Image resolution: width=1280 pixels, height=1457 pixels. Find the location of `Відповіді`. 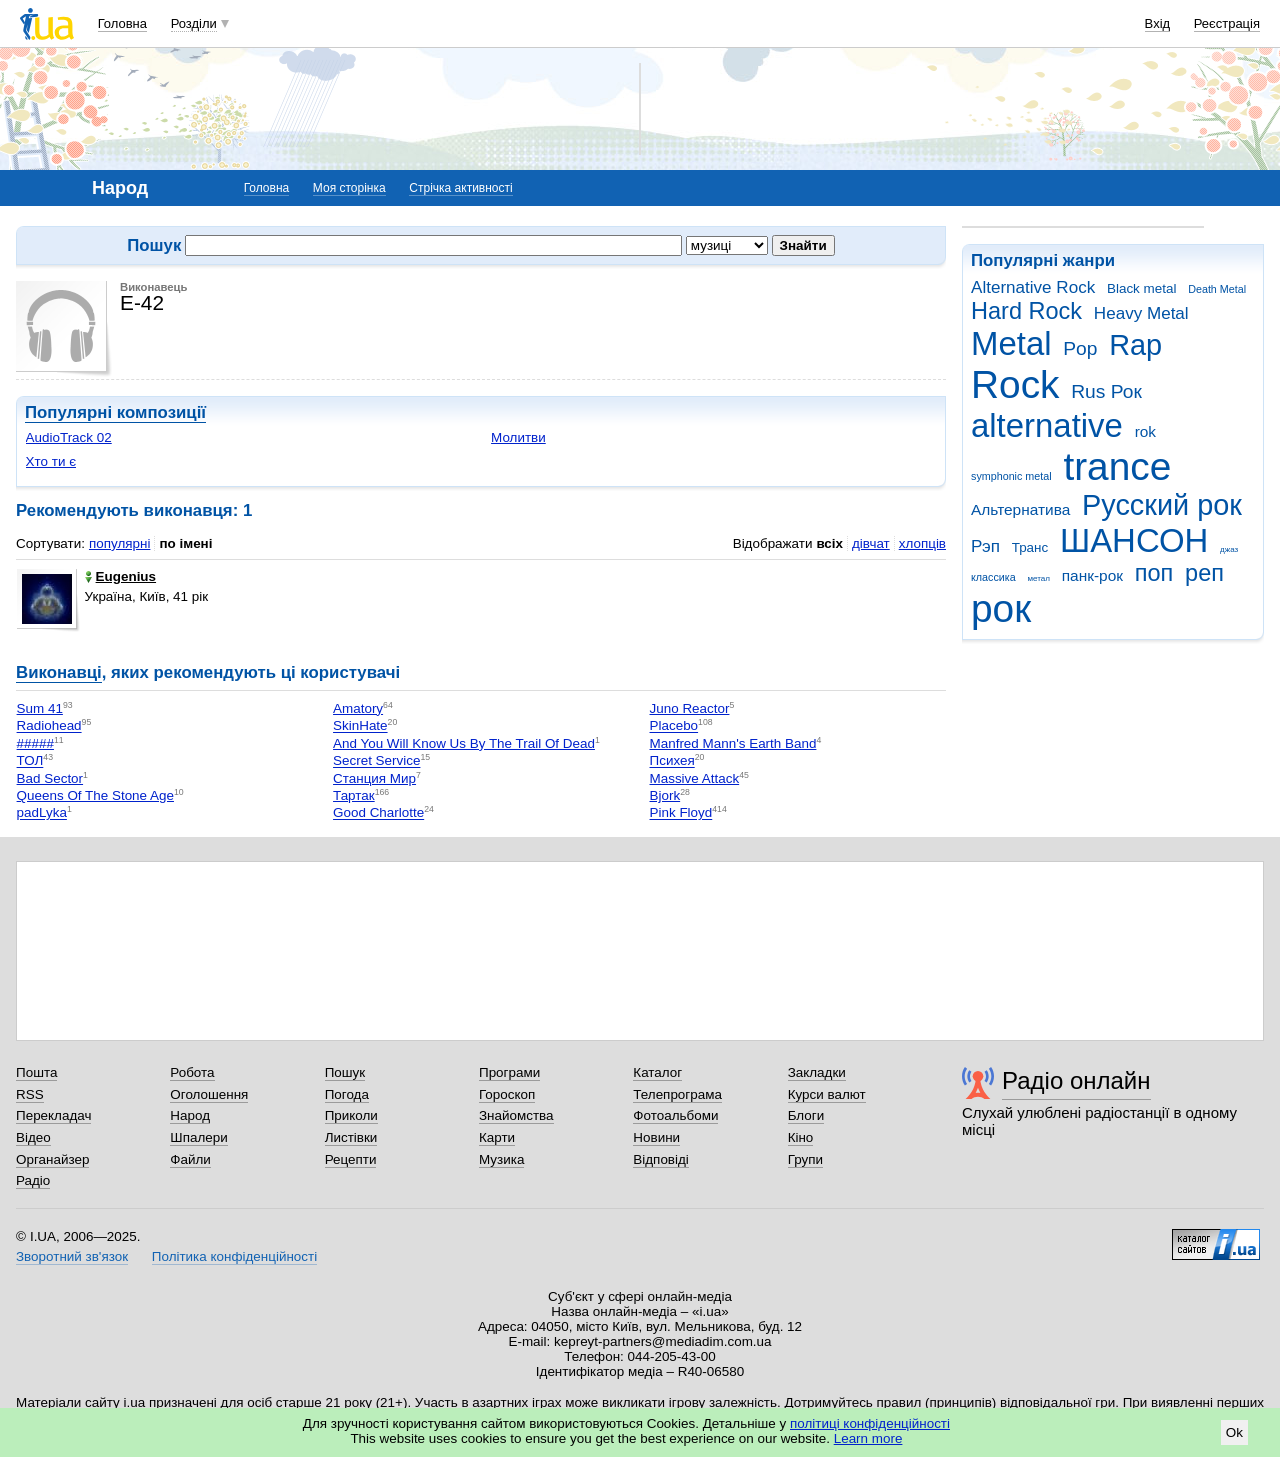

Відповіді is located at coordinates (661, 1159).